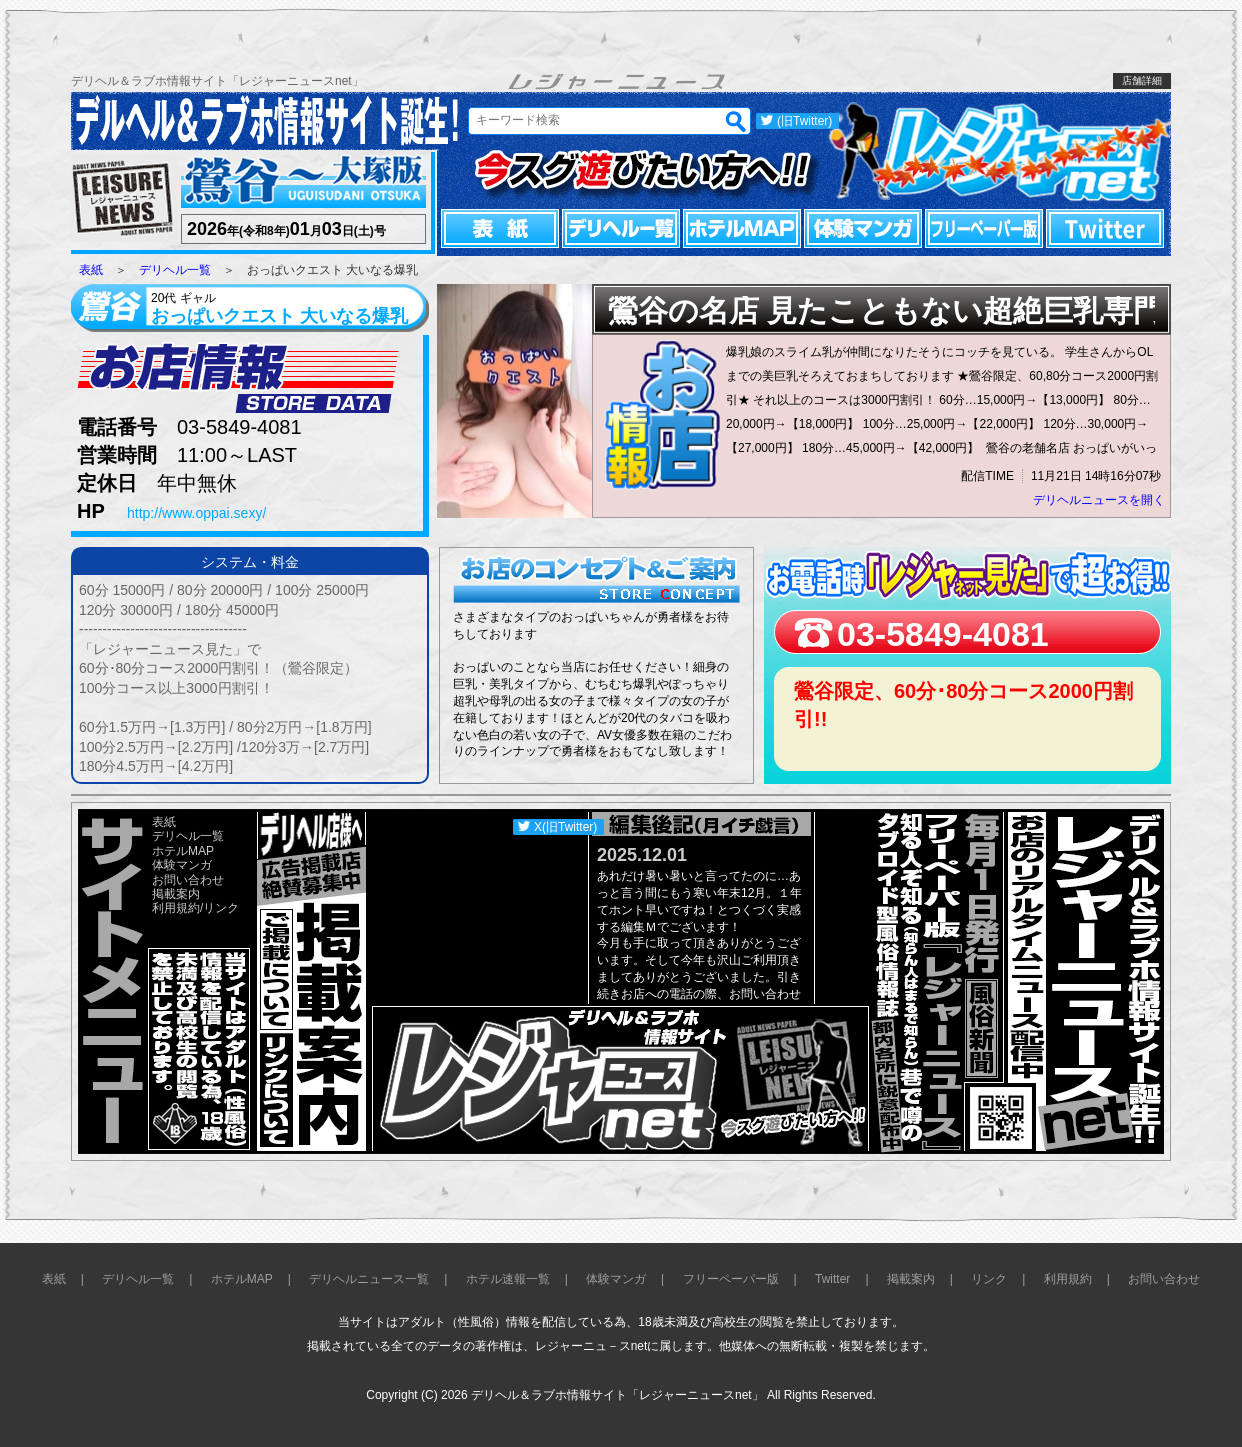 Image resolution: width=1242 pixels, height=1447 pixels. What do you see at coordinates (221, 908) in the screenshot?
I see `リンク` at bounding box center [221, 908].